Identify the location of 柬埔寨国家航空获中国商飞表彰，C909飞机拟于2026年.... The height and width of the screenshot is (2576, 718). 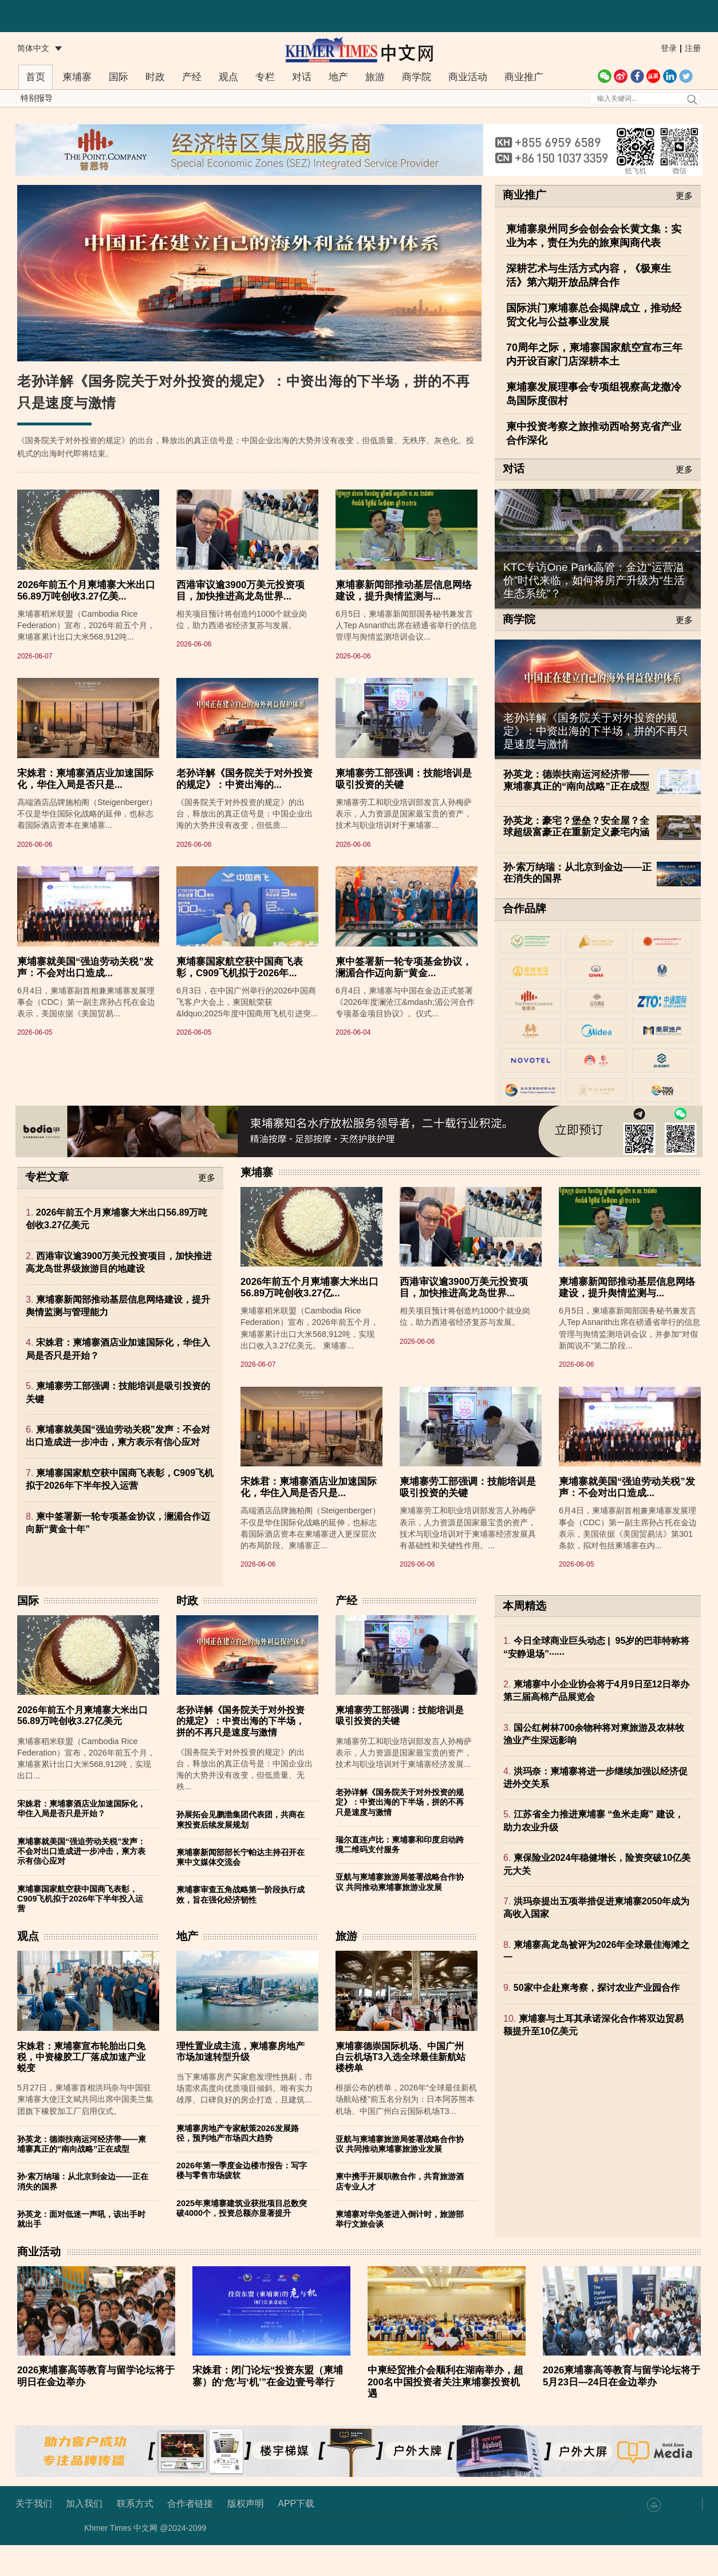
(239, 1048).